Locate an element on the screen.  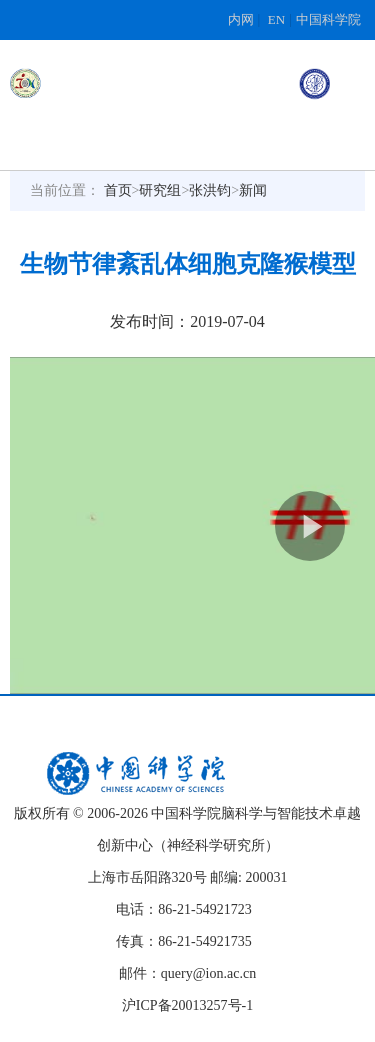
首页 is located at coordinates (118, 190).